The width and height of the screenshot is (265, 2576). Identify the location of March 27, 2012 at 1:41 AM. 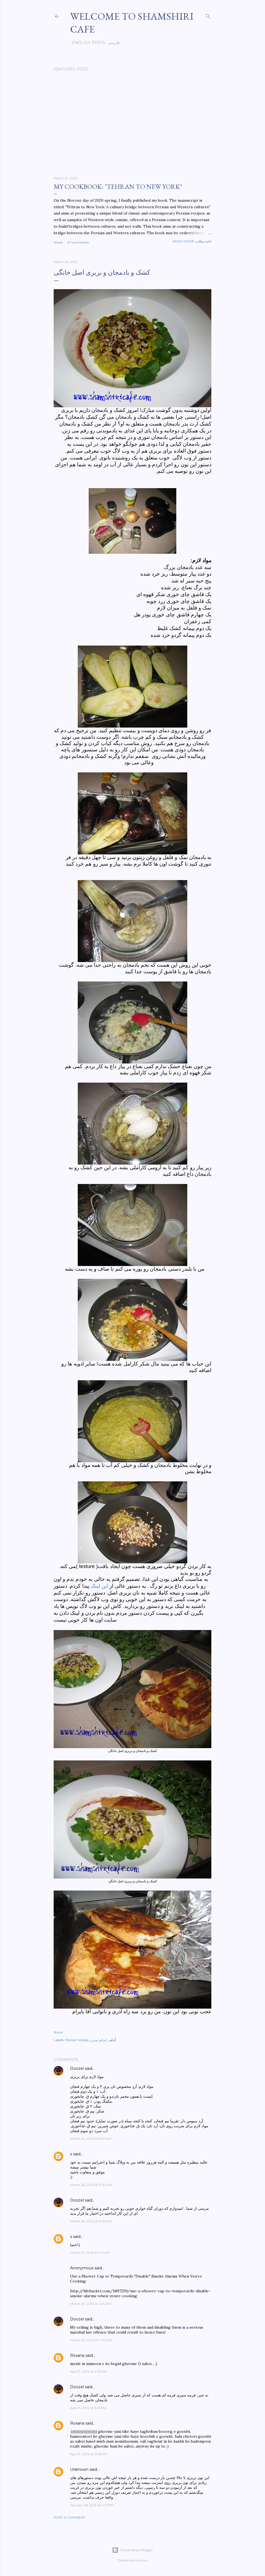
(90, 2252).